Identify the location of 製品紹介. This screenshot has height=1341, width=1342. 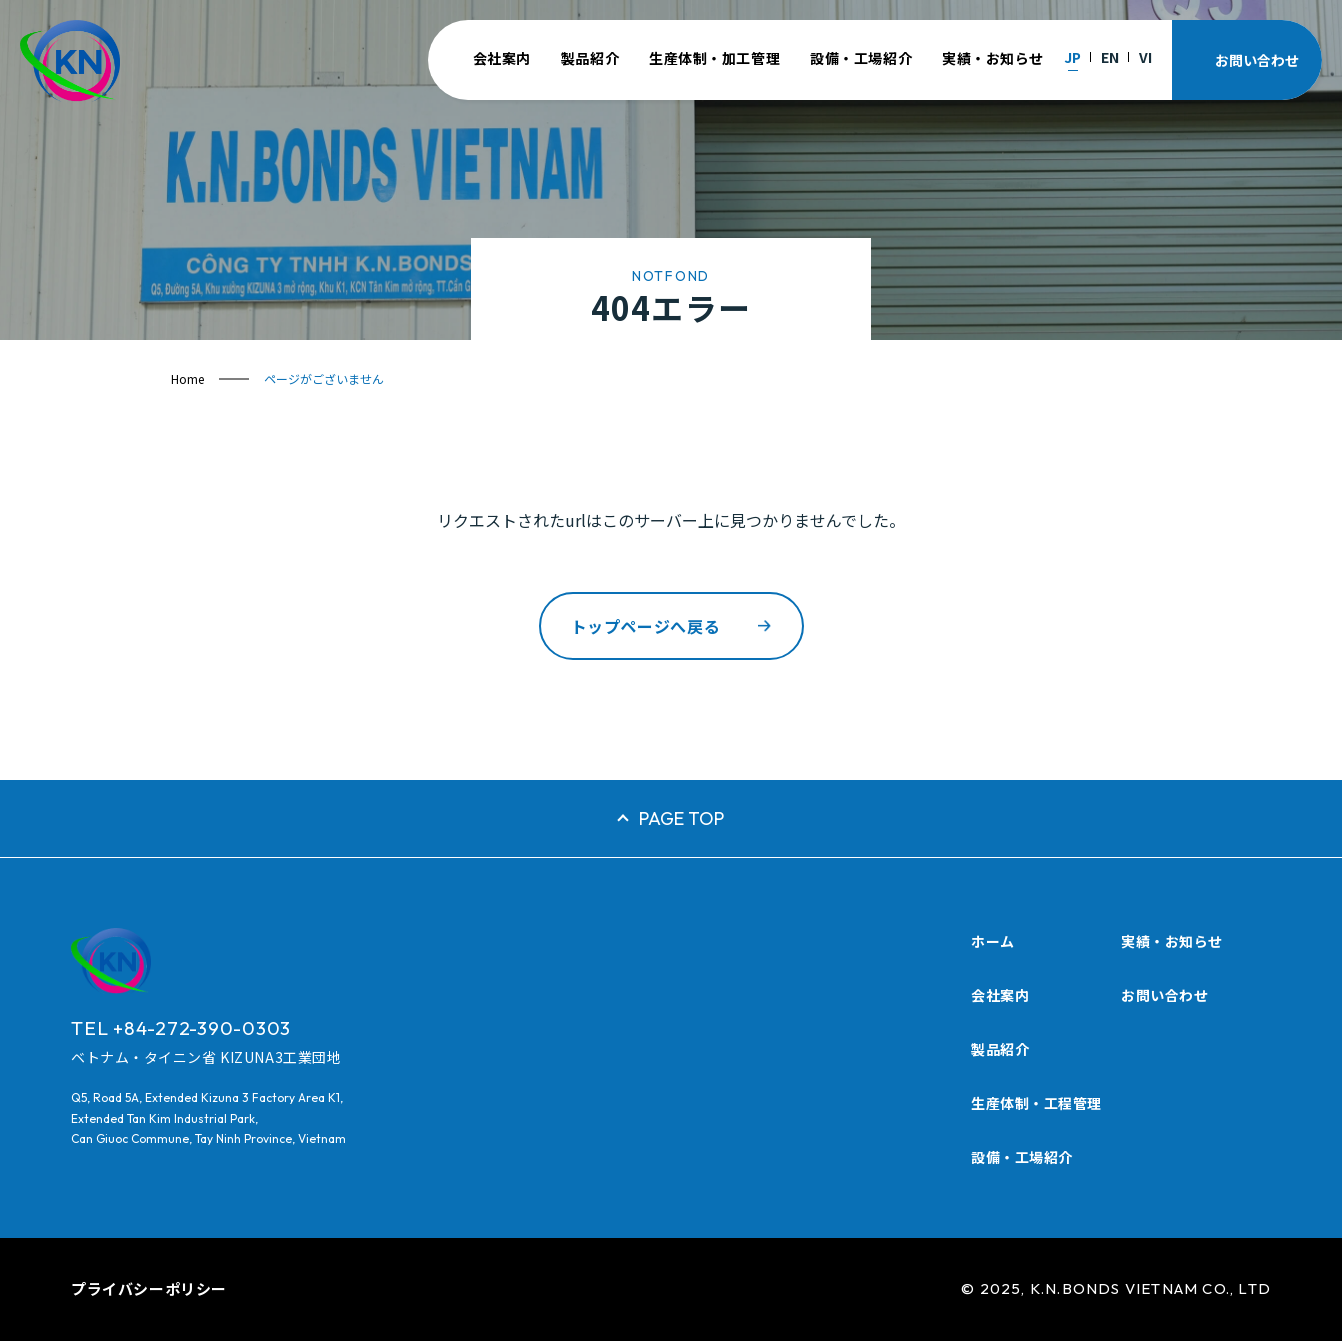
(590, 58).